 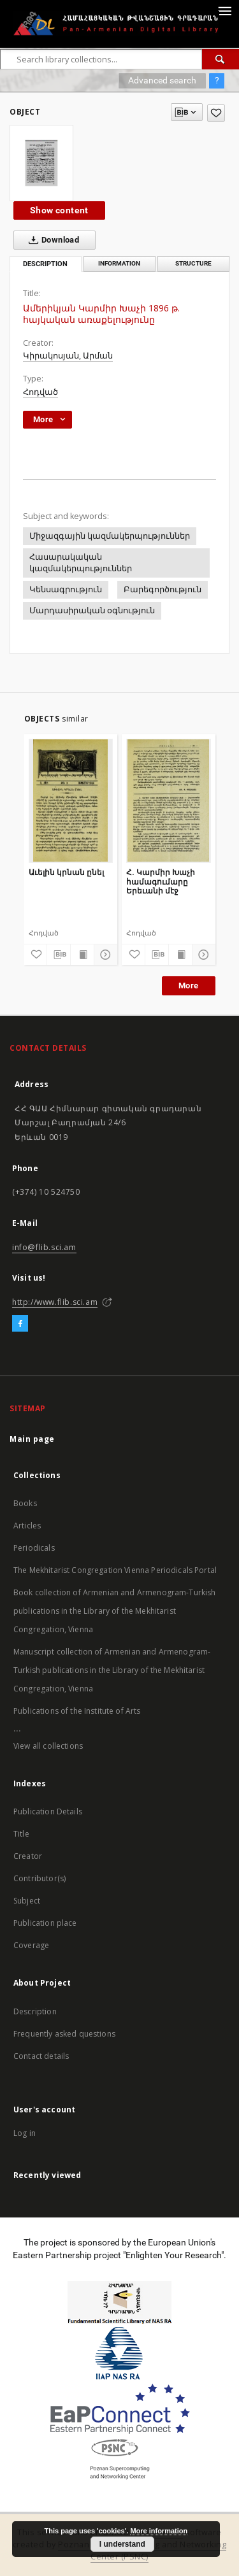 I want to click on I understand, so click(x=122, y=2544).